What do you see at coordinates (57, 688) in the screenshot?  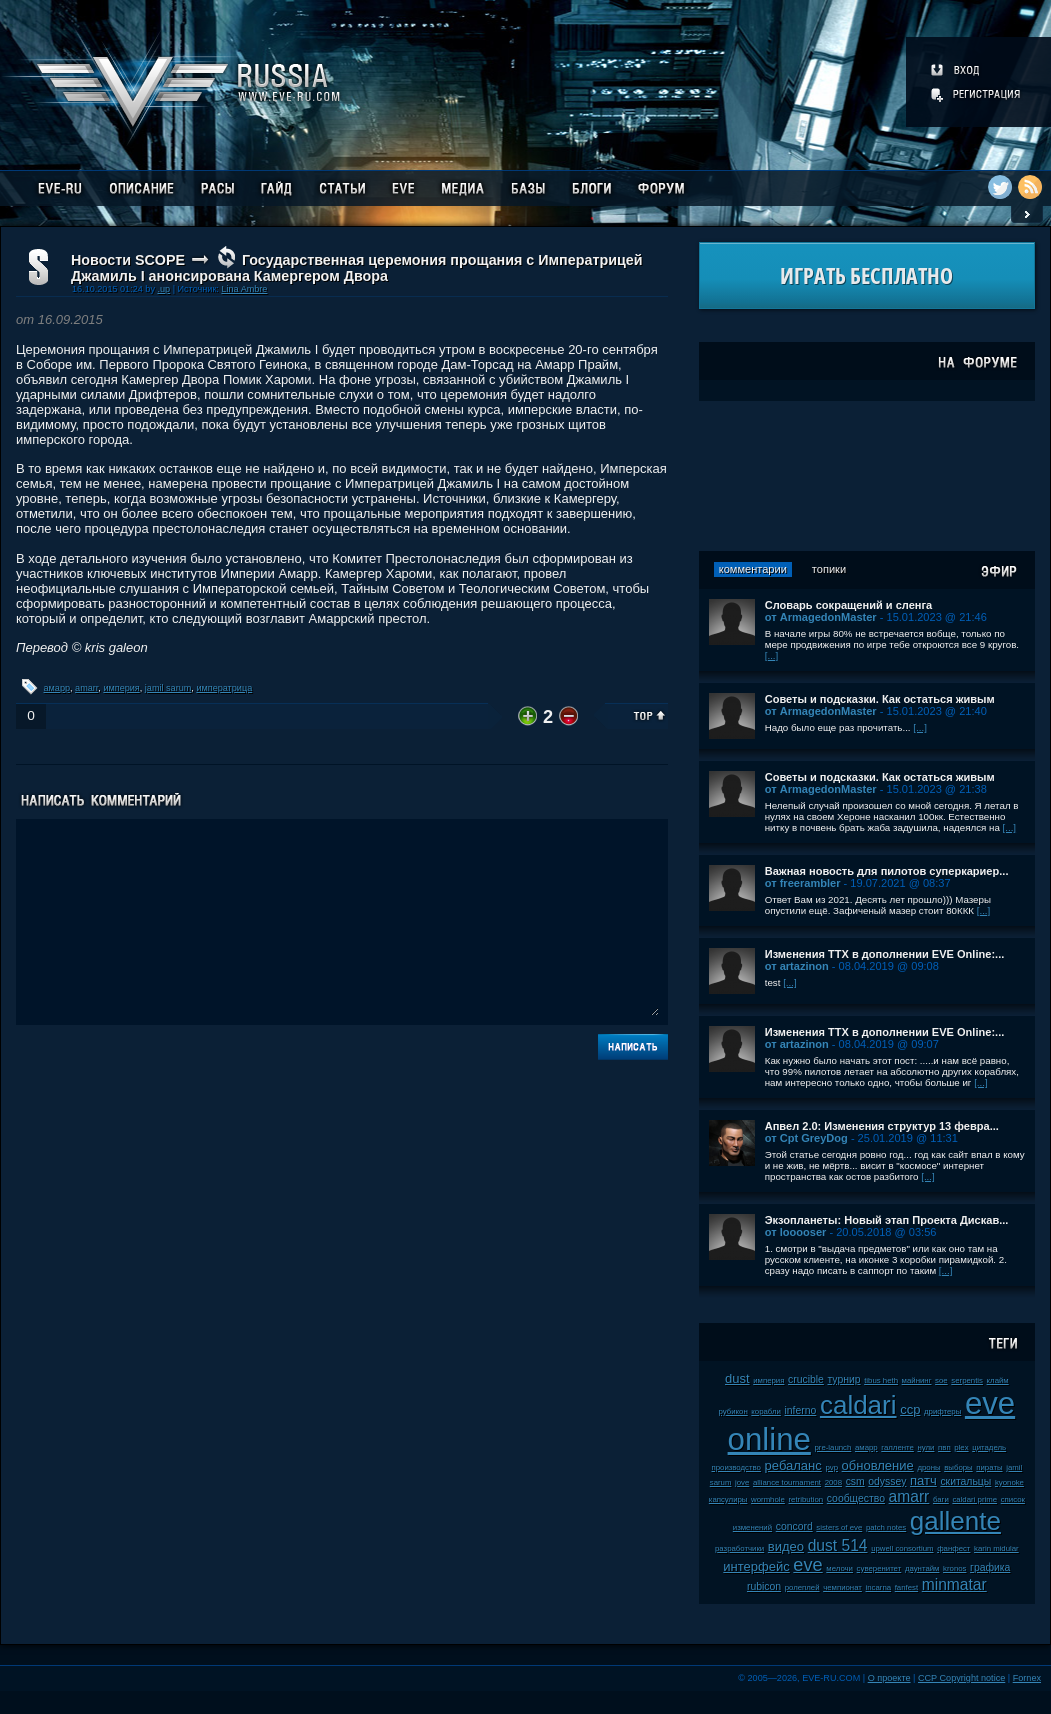 I see `амарр` at bounding box center [57, 688].